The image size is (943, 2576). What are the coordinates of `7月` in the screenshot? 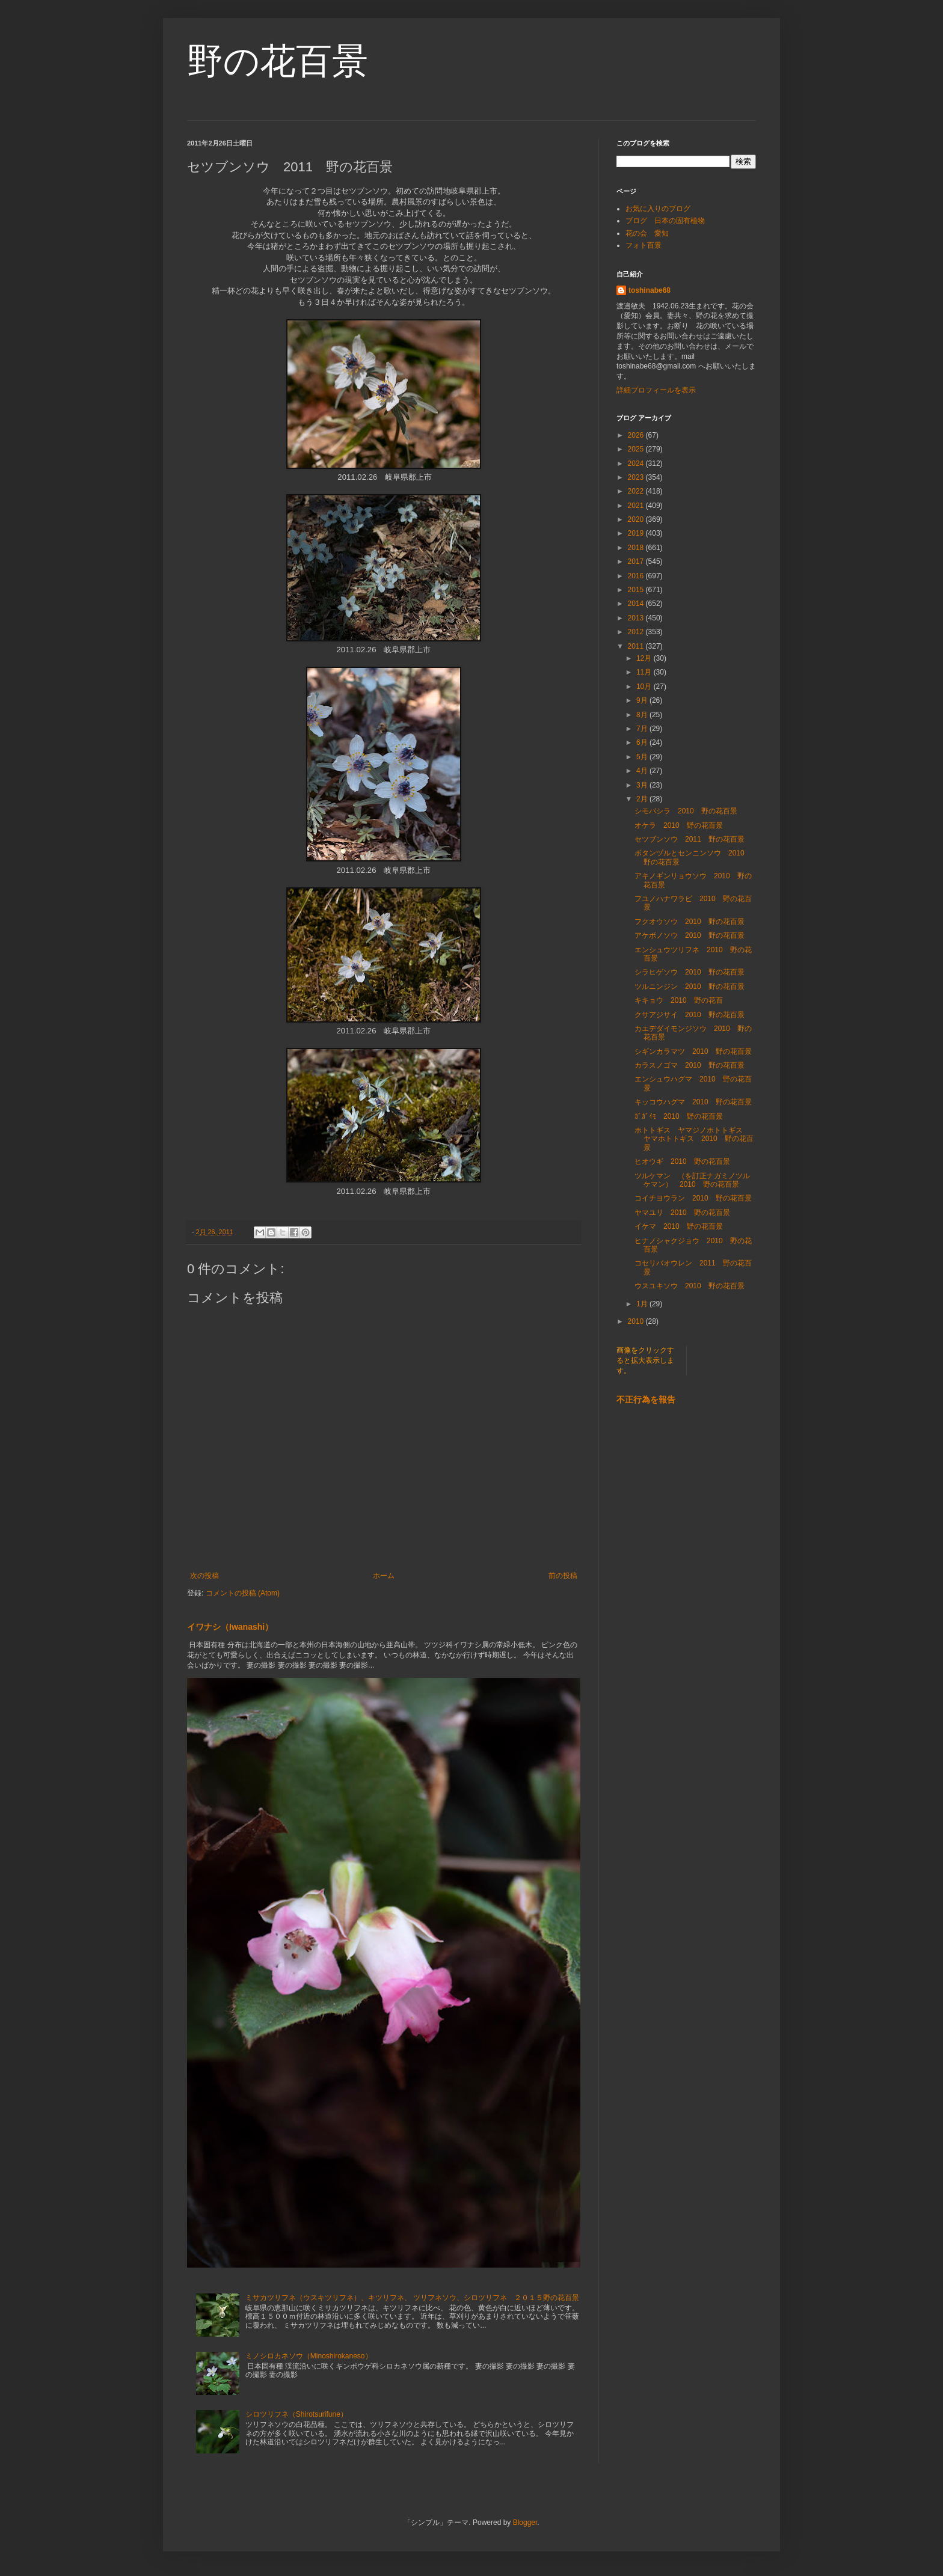 It's located at (643, 728).